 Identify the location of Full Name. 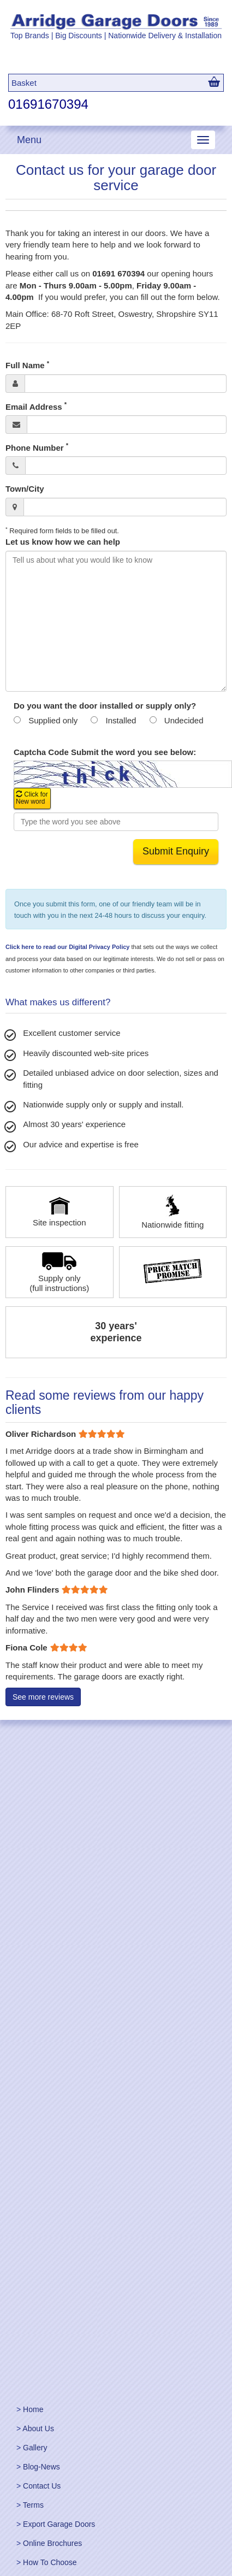
(27, 365).